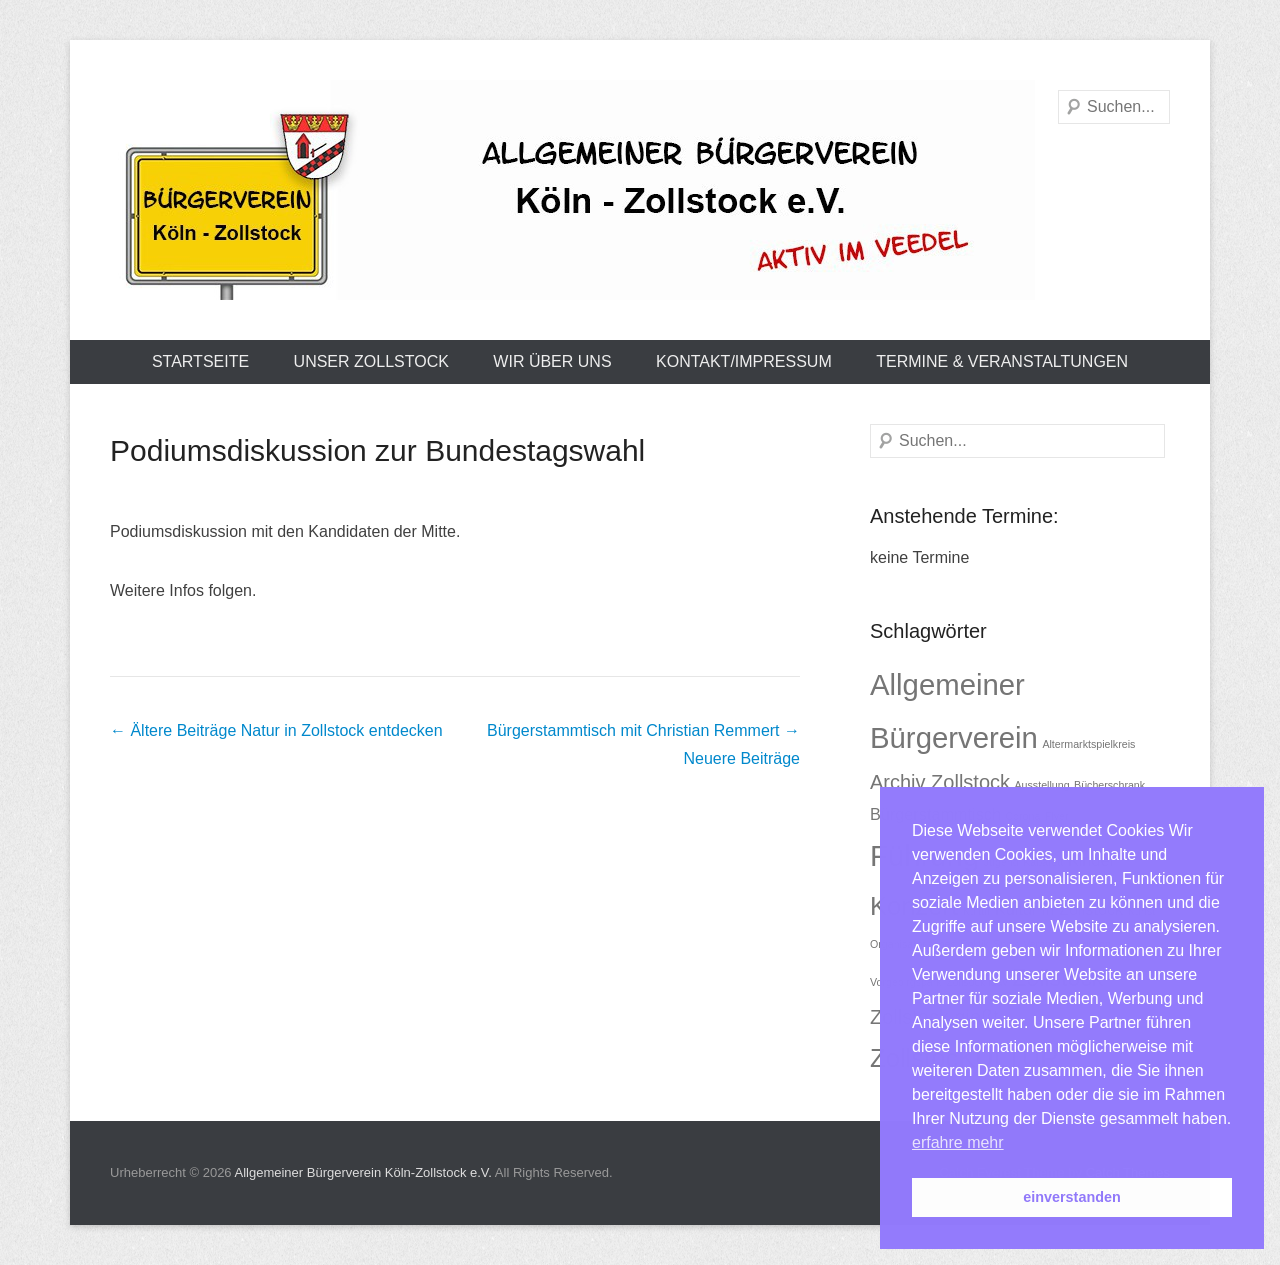 The height and width of the screenshot is (1265, 1280). I want to click on Podiumsdiskussion zur Bundestagswahl, so click(377, 450).